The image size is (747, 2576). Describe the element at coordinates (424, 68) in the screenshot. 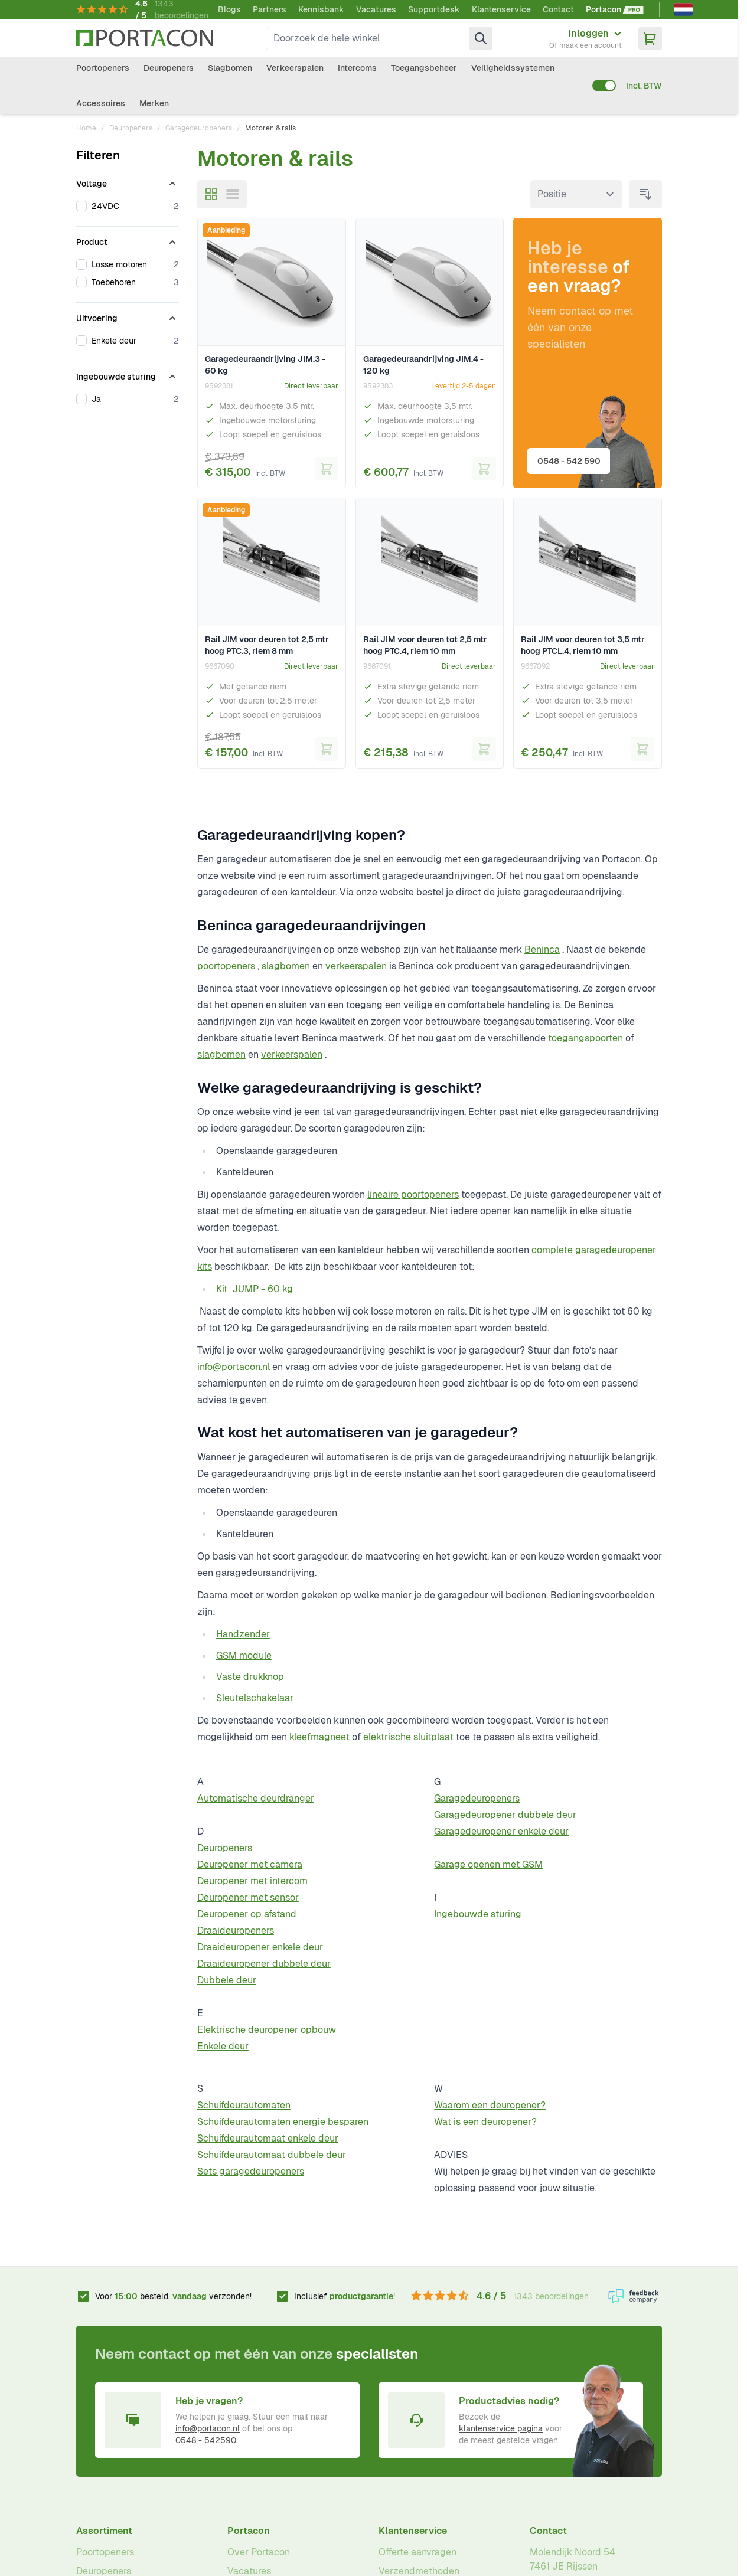

I see `Toegangsbeheer` at that location.